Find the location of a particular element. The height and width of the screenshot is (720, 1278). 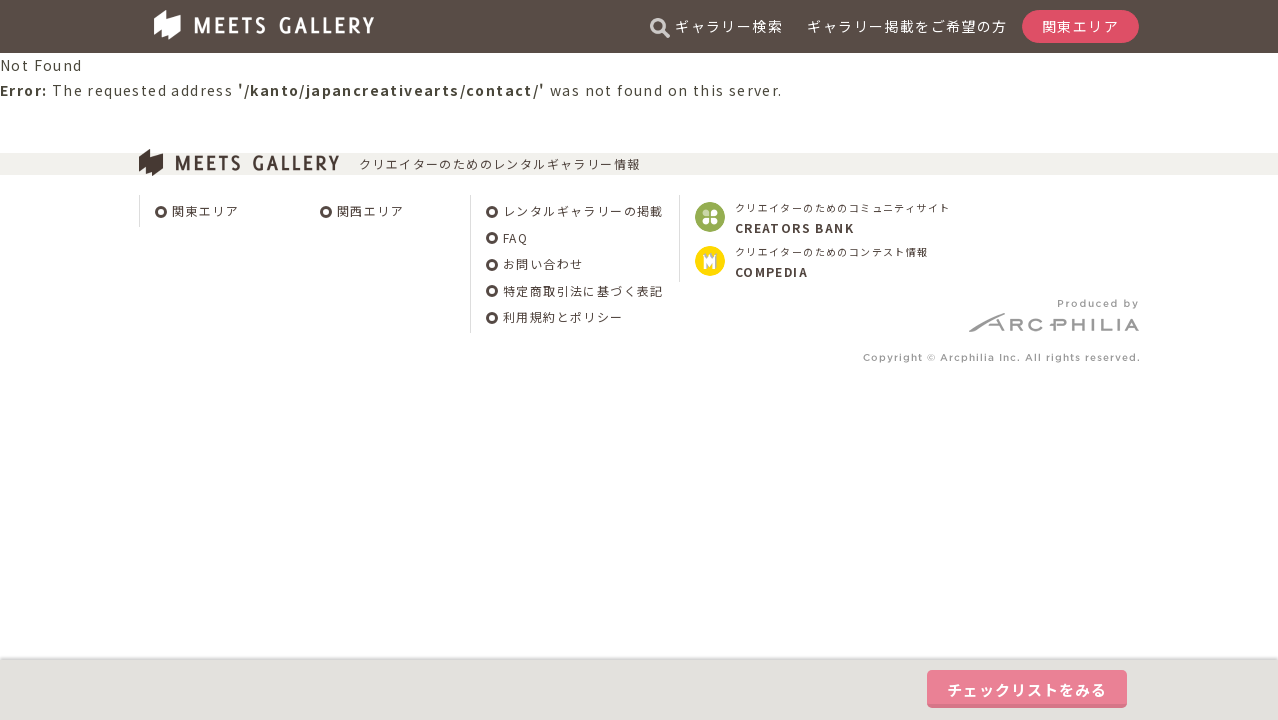

FAQ is located at coordinates (515, 237).